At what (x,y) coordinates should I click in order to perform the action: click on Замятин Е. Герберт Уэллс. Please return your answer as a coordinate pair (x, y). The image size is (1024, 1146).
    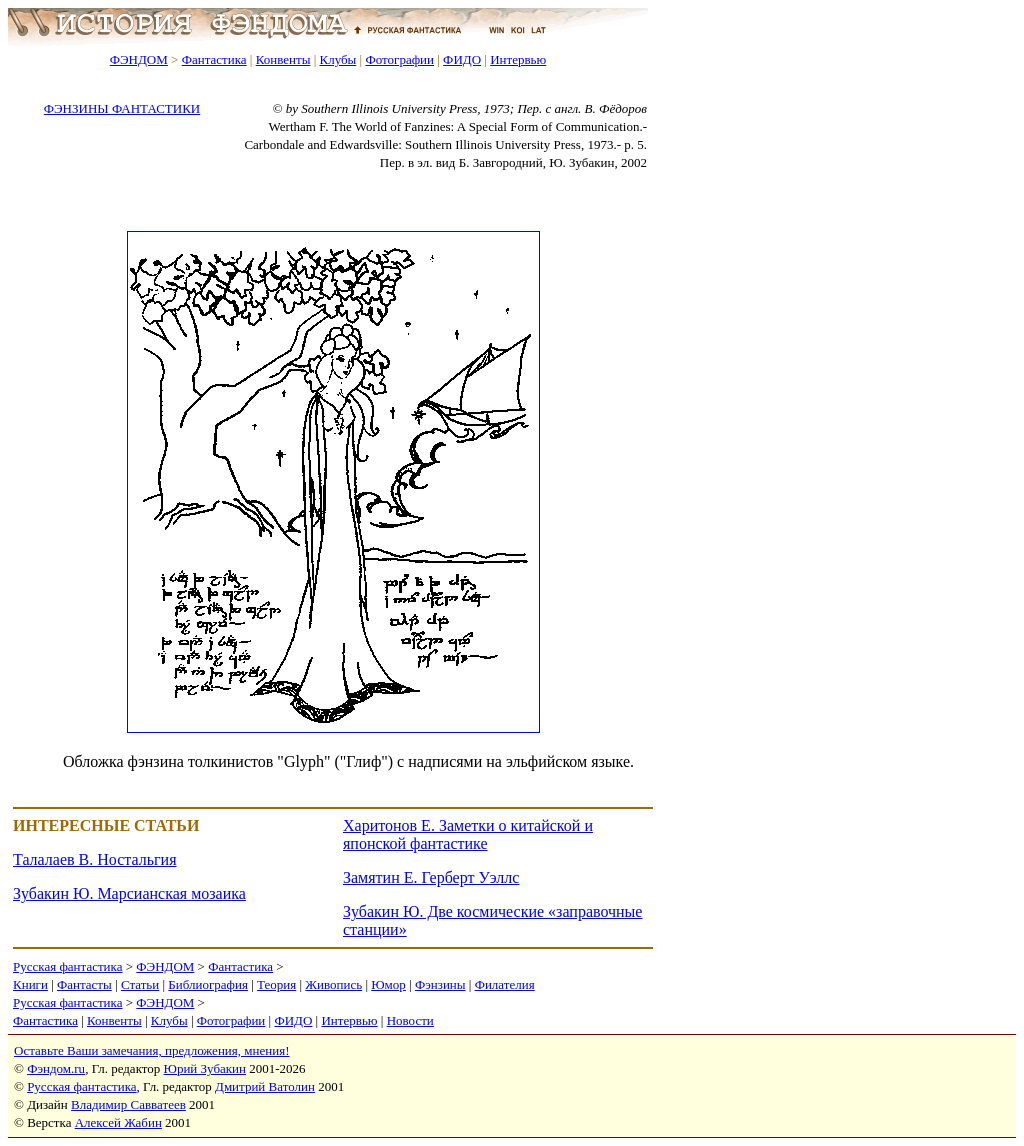
    Looking at the image, I should click on (431, 877).